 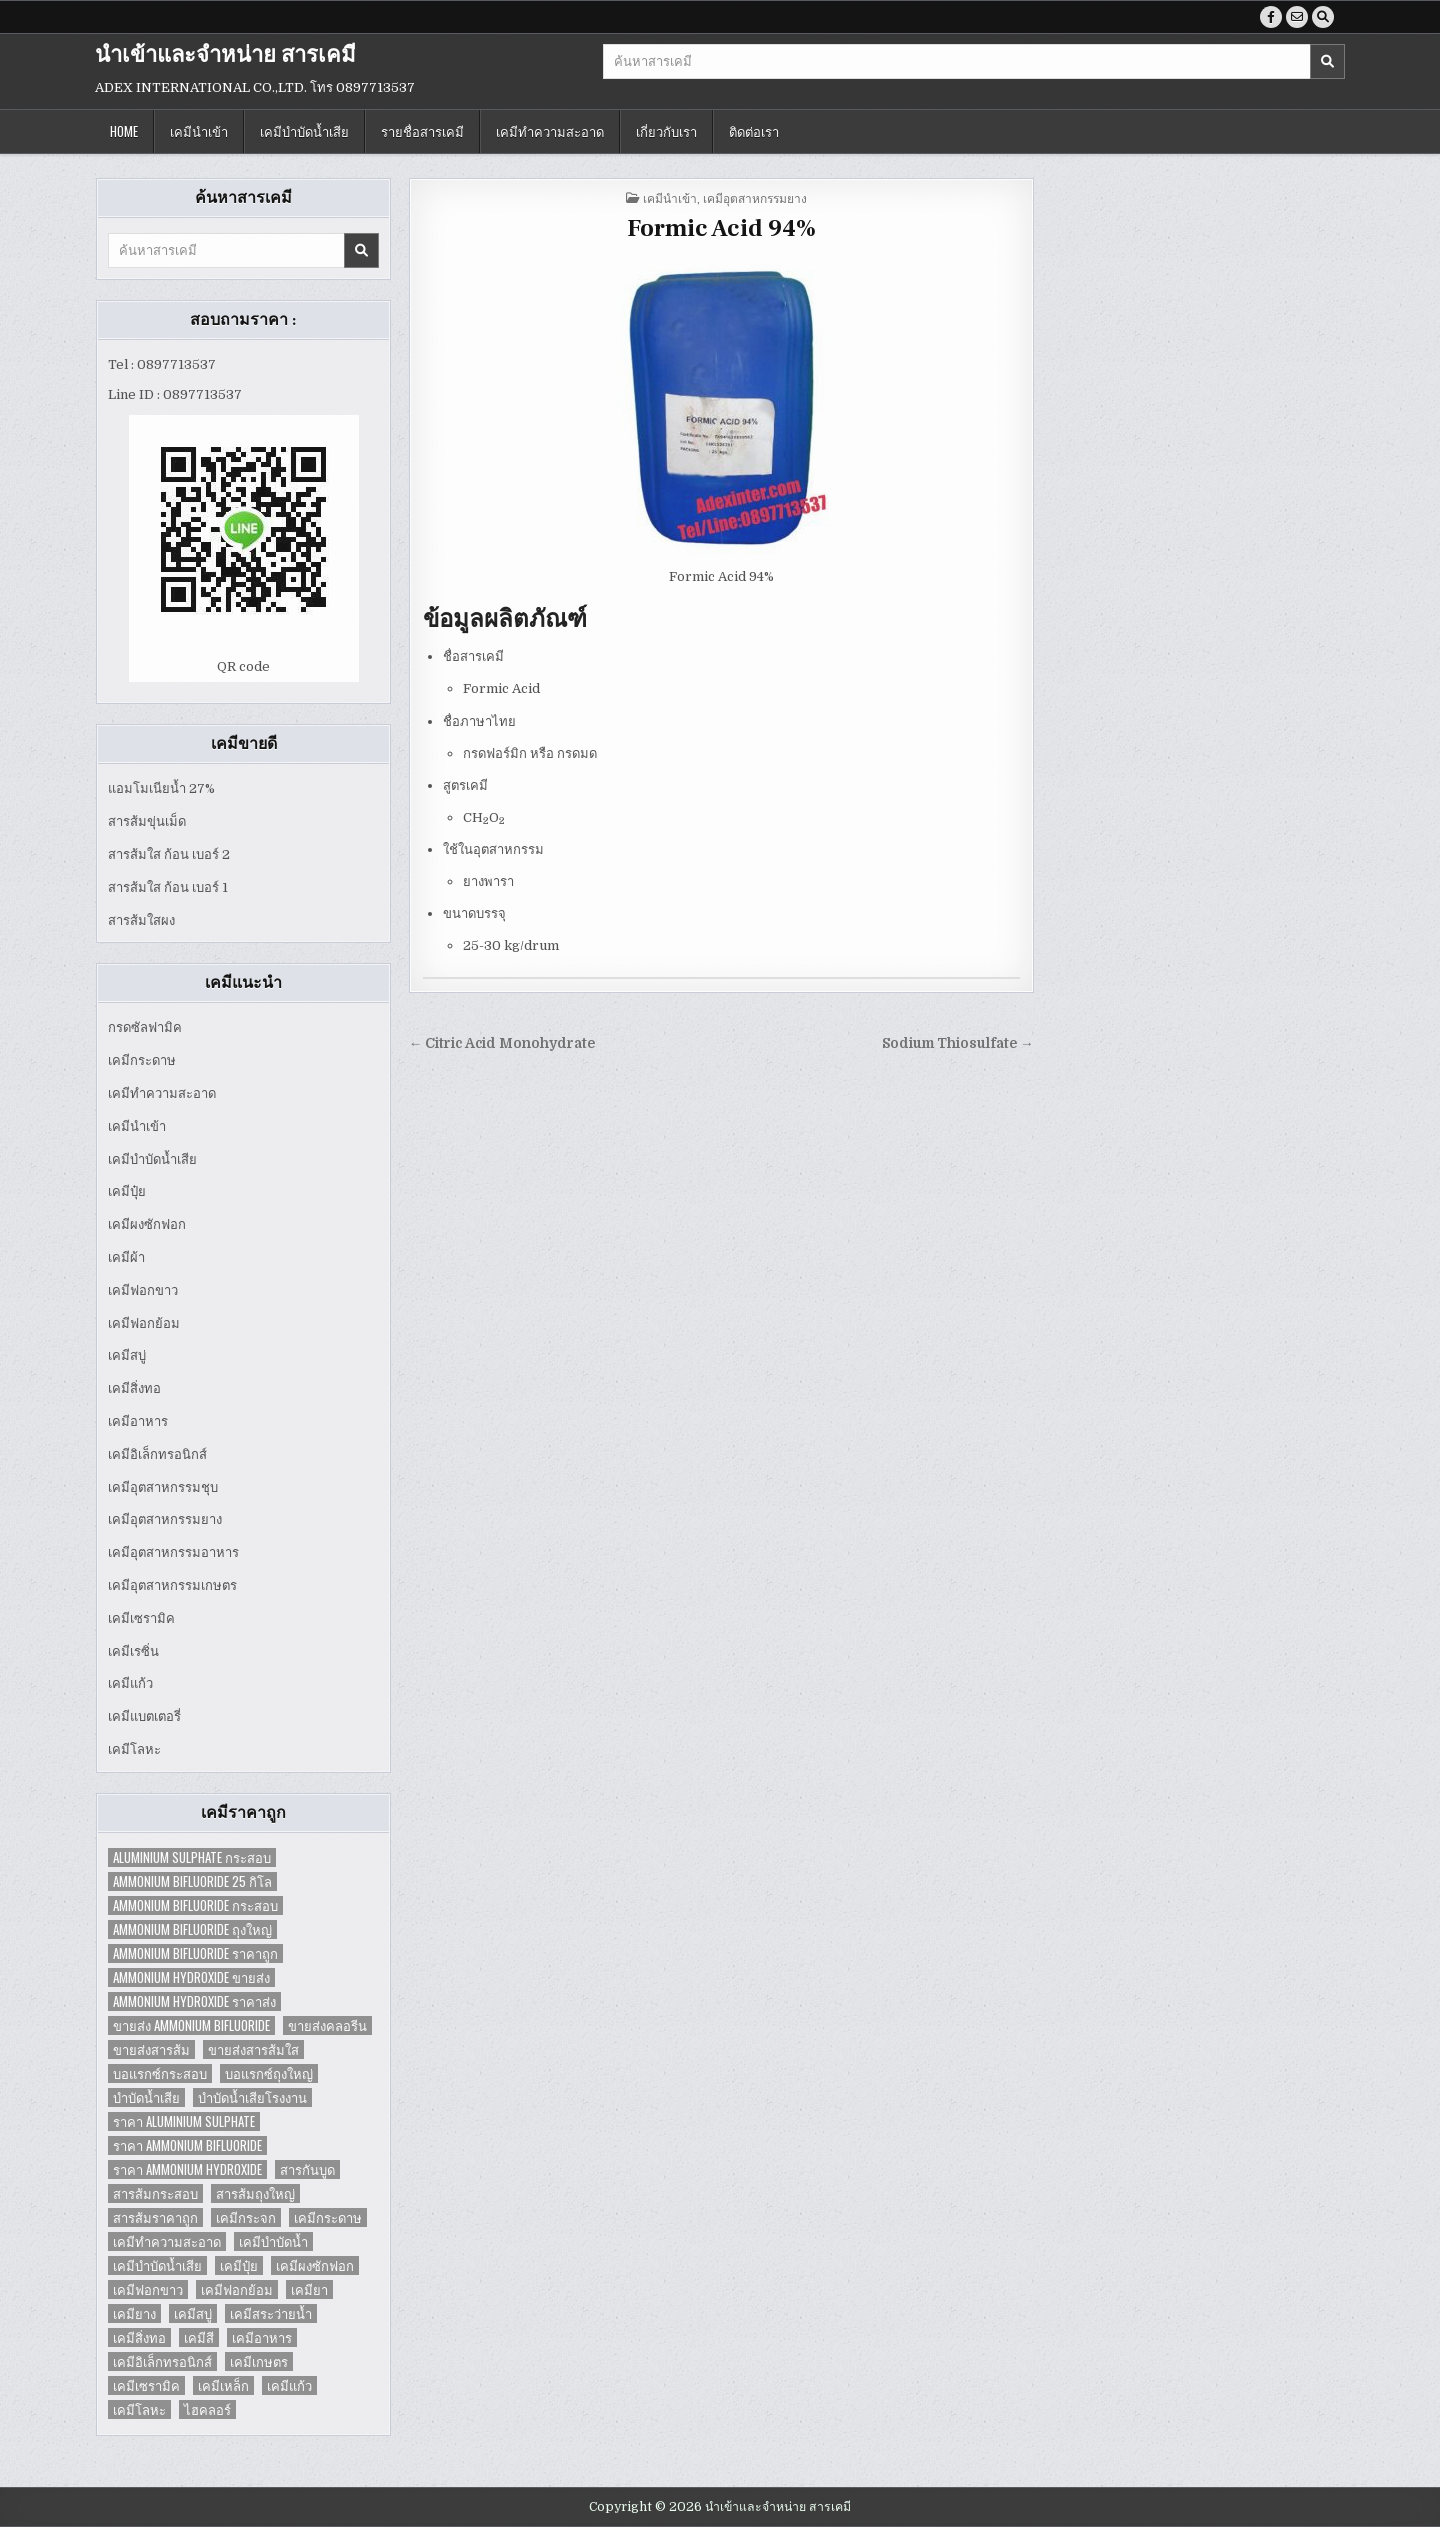 I want to click on เคมีบำบัดน้ำเสีย, so click(x=304, y=131).